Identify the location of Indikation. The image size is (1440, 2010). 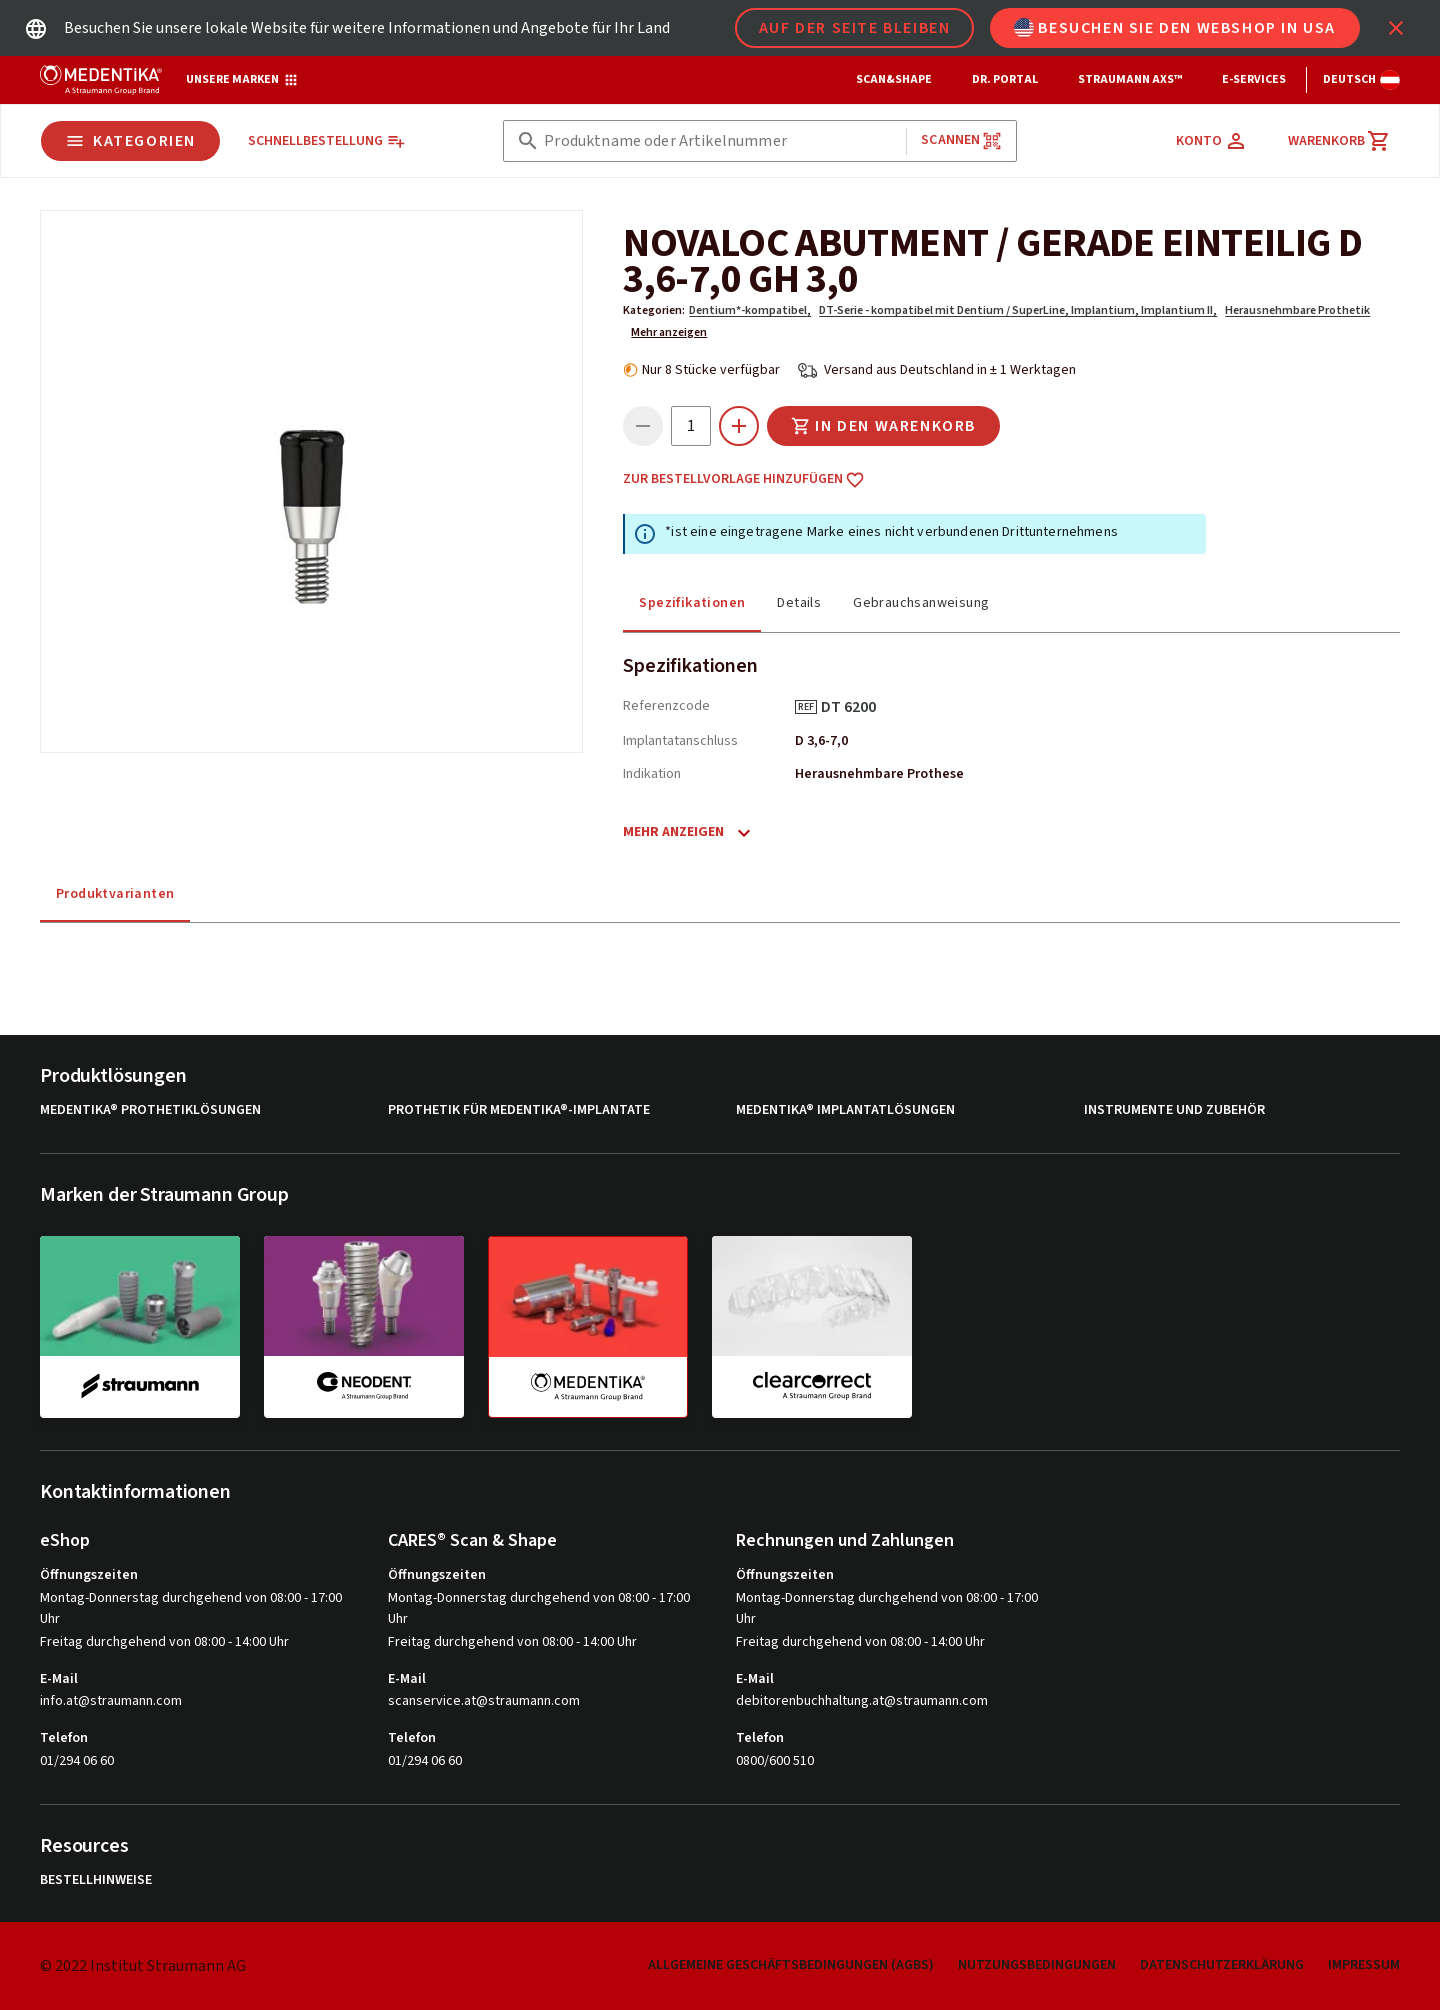
(652, 774).